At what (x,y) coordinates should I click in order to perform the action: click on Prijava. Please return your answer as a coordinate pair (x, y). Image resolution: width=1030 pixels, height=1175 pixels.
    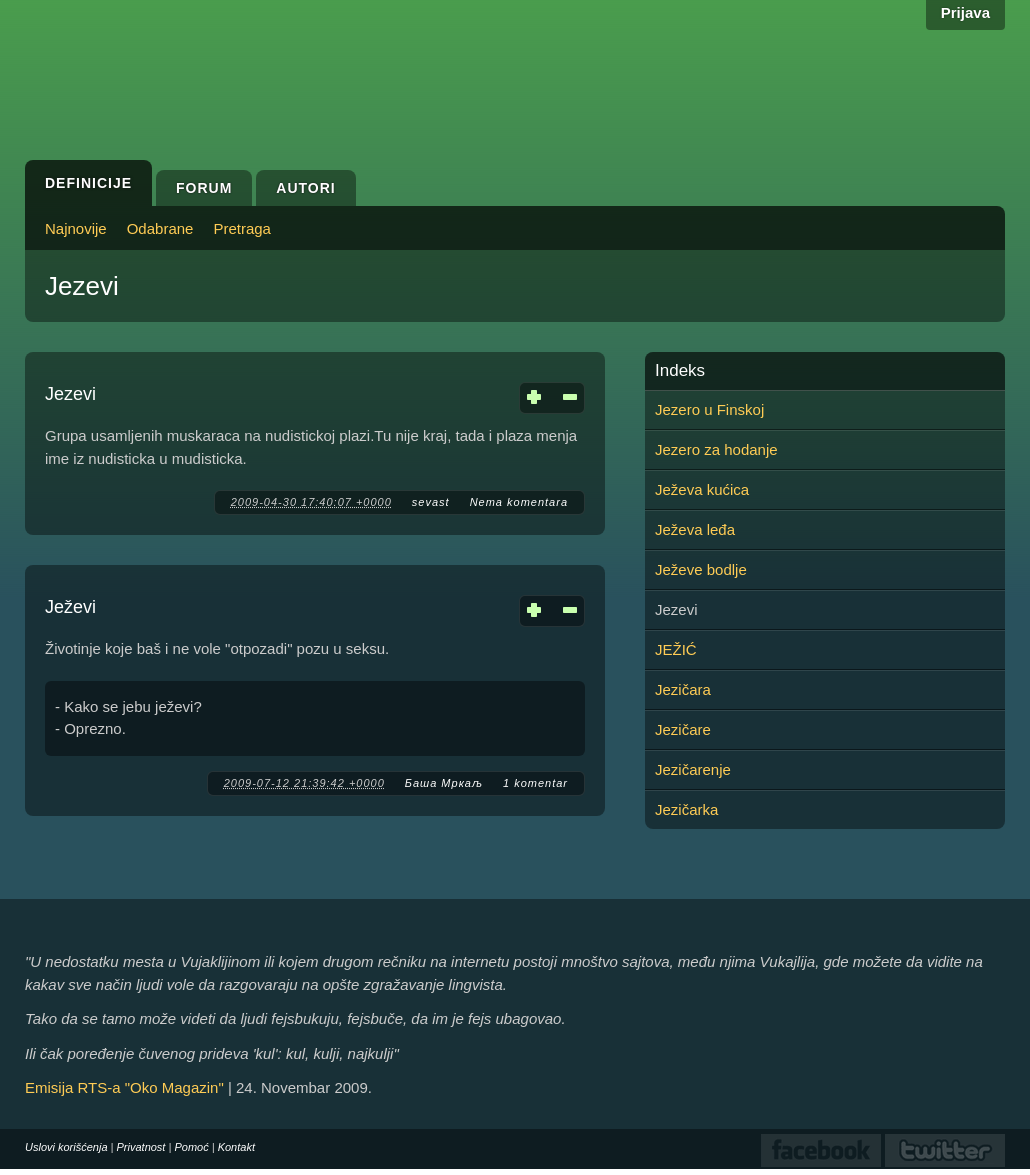
    Looking at the image, I should click on (965, 12).